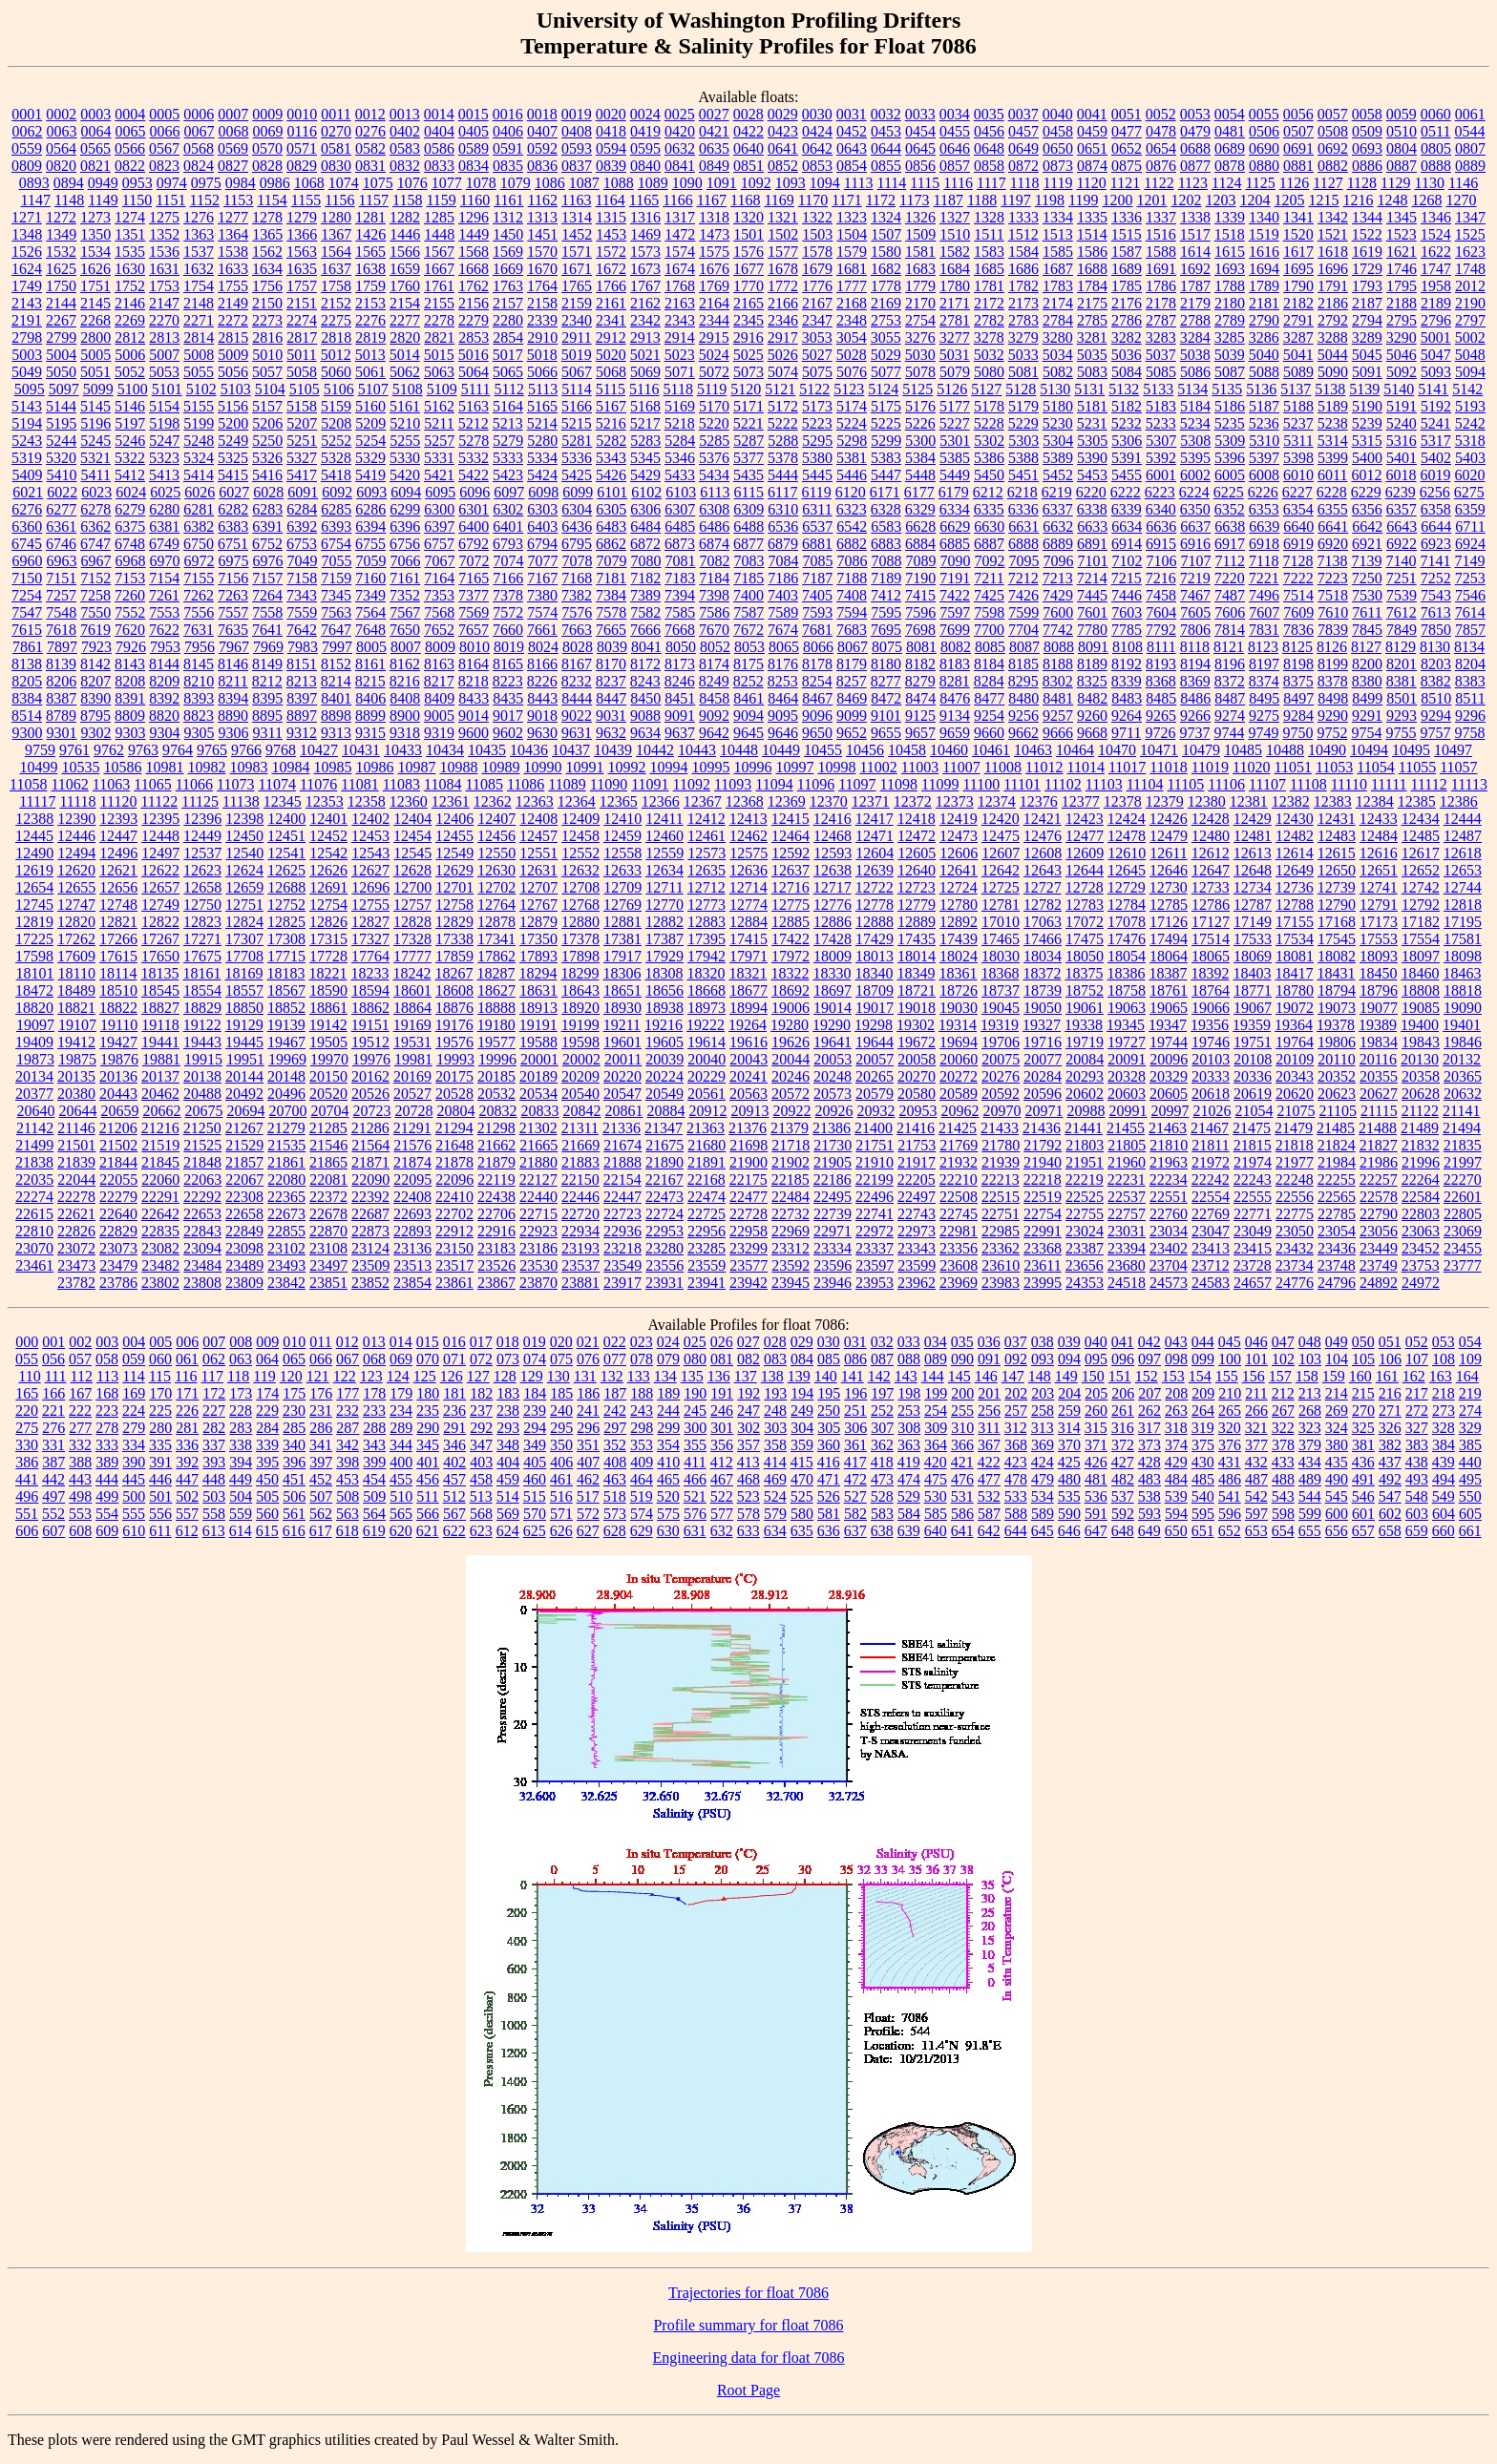 The image size is (1497, 2464). Describe the element at coordinates (1435, 647) in the screenshot. I see `8130` at that location.